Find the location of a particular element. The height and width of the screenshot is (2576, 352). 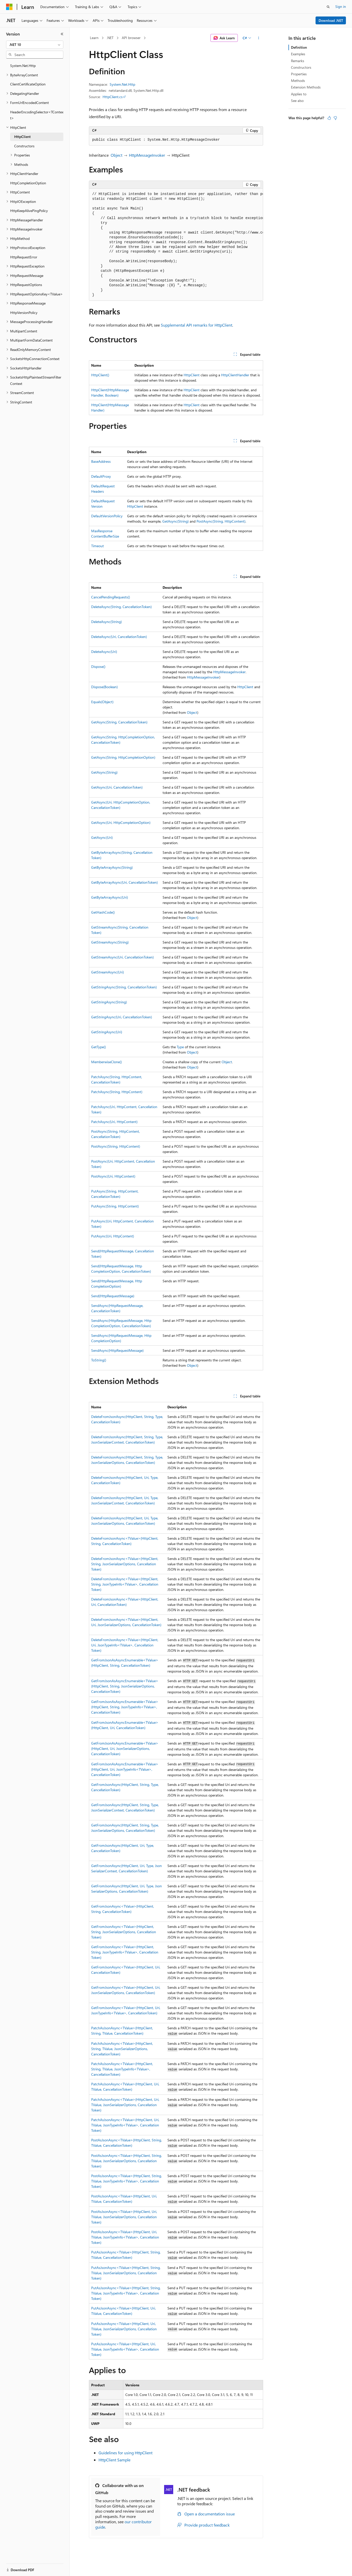

PutAsJsonAsync<TValue>(HttpClient, String, TValue, JsonTypeInfo<TValue>, CancellationToken) is located at coordinates (126, 2293).